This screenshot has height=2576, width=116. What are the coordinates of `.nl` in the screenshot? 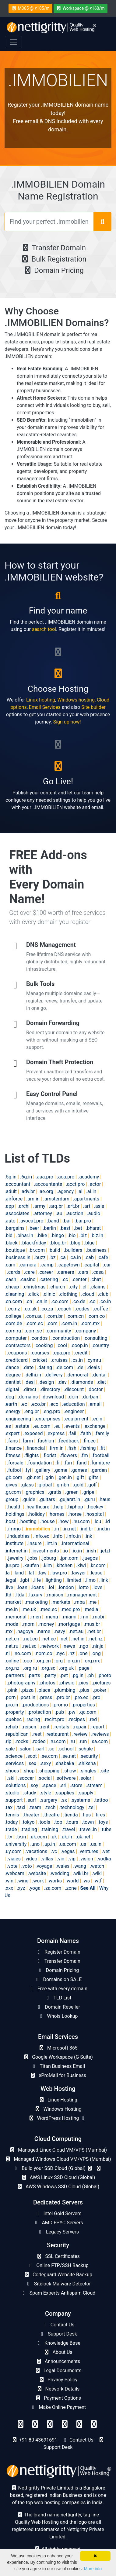 It's located at (7, 1653).